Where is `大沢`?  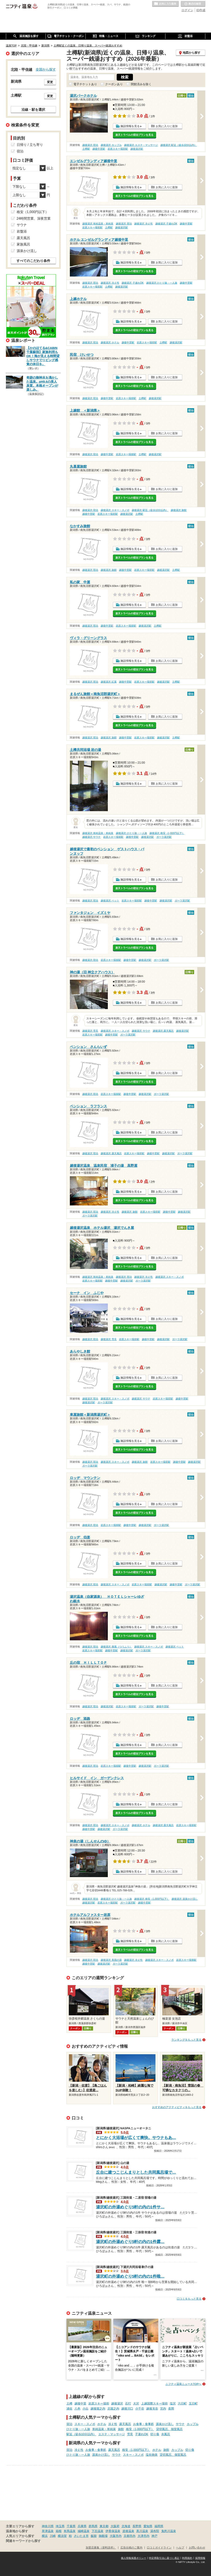
大沢 is located at coordinates (136, 2403).